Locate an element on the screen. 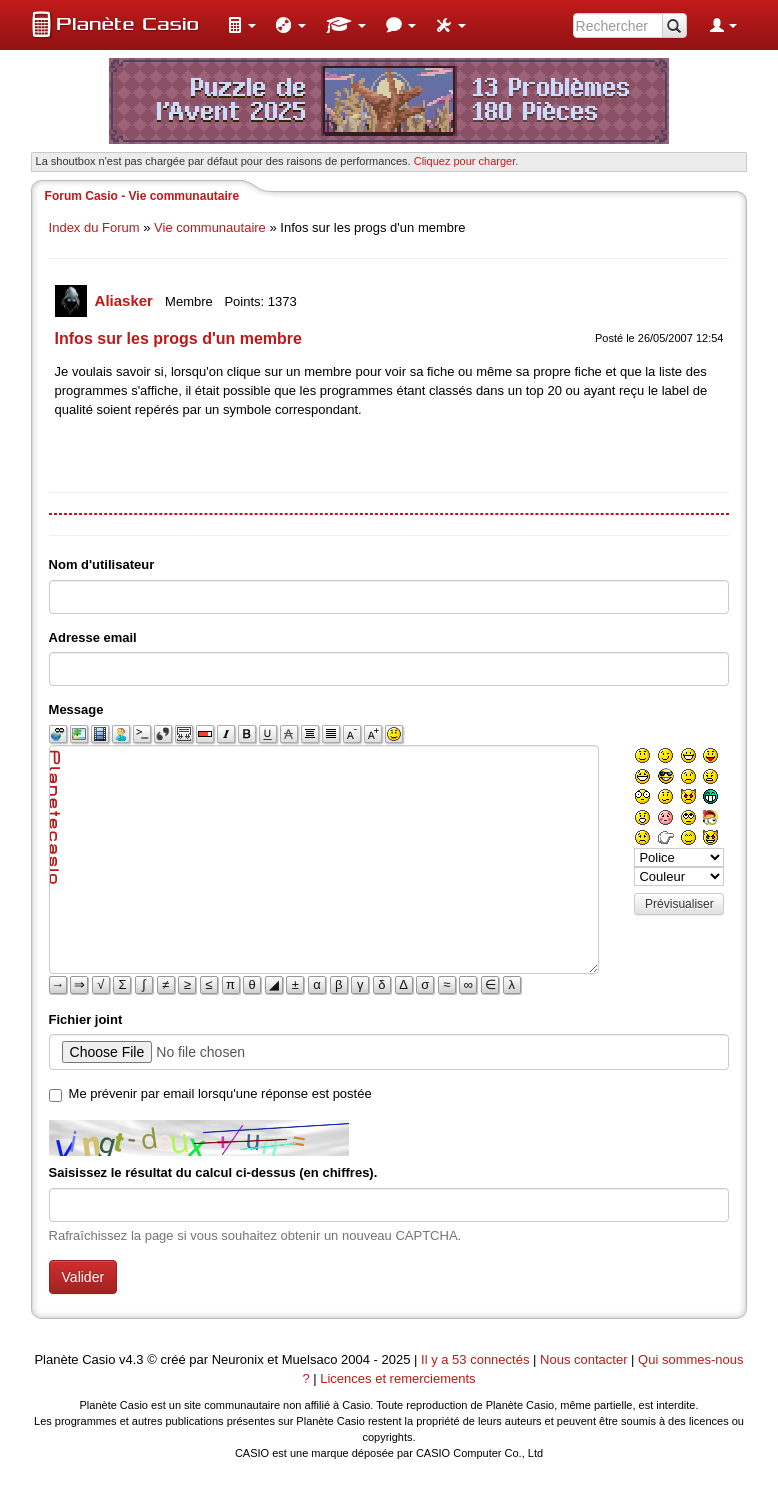 This screenshot has height=1493, width=778. Index du Forum is located at coordinates (94, 227).